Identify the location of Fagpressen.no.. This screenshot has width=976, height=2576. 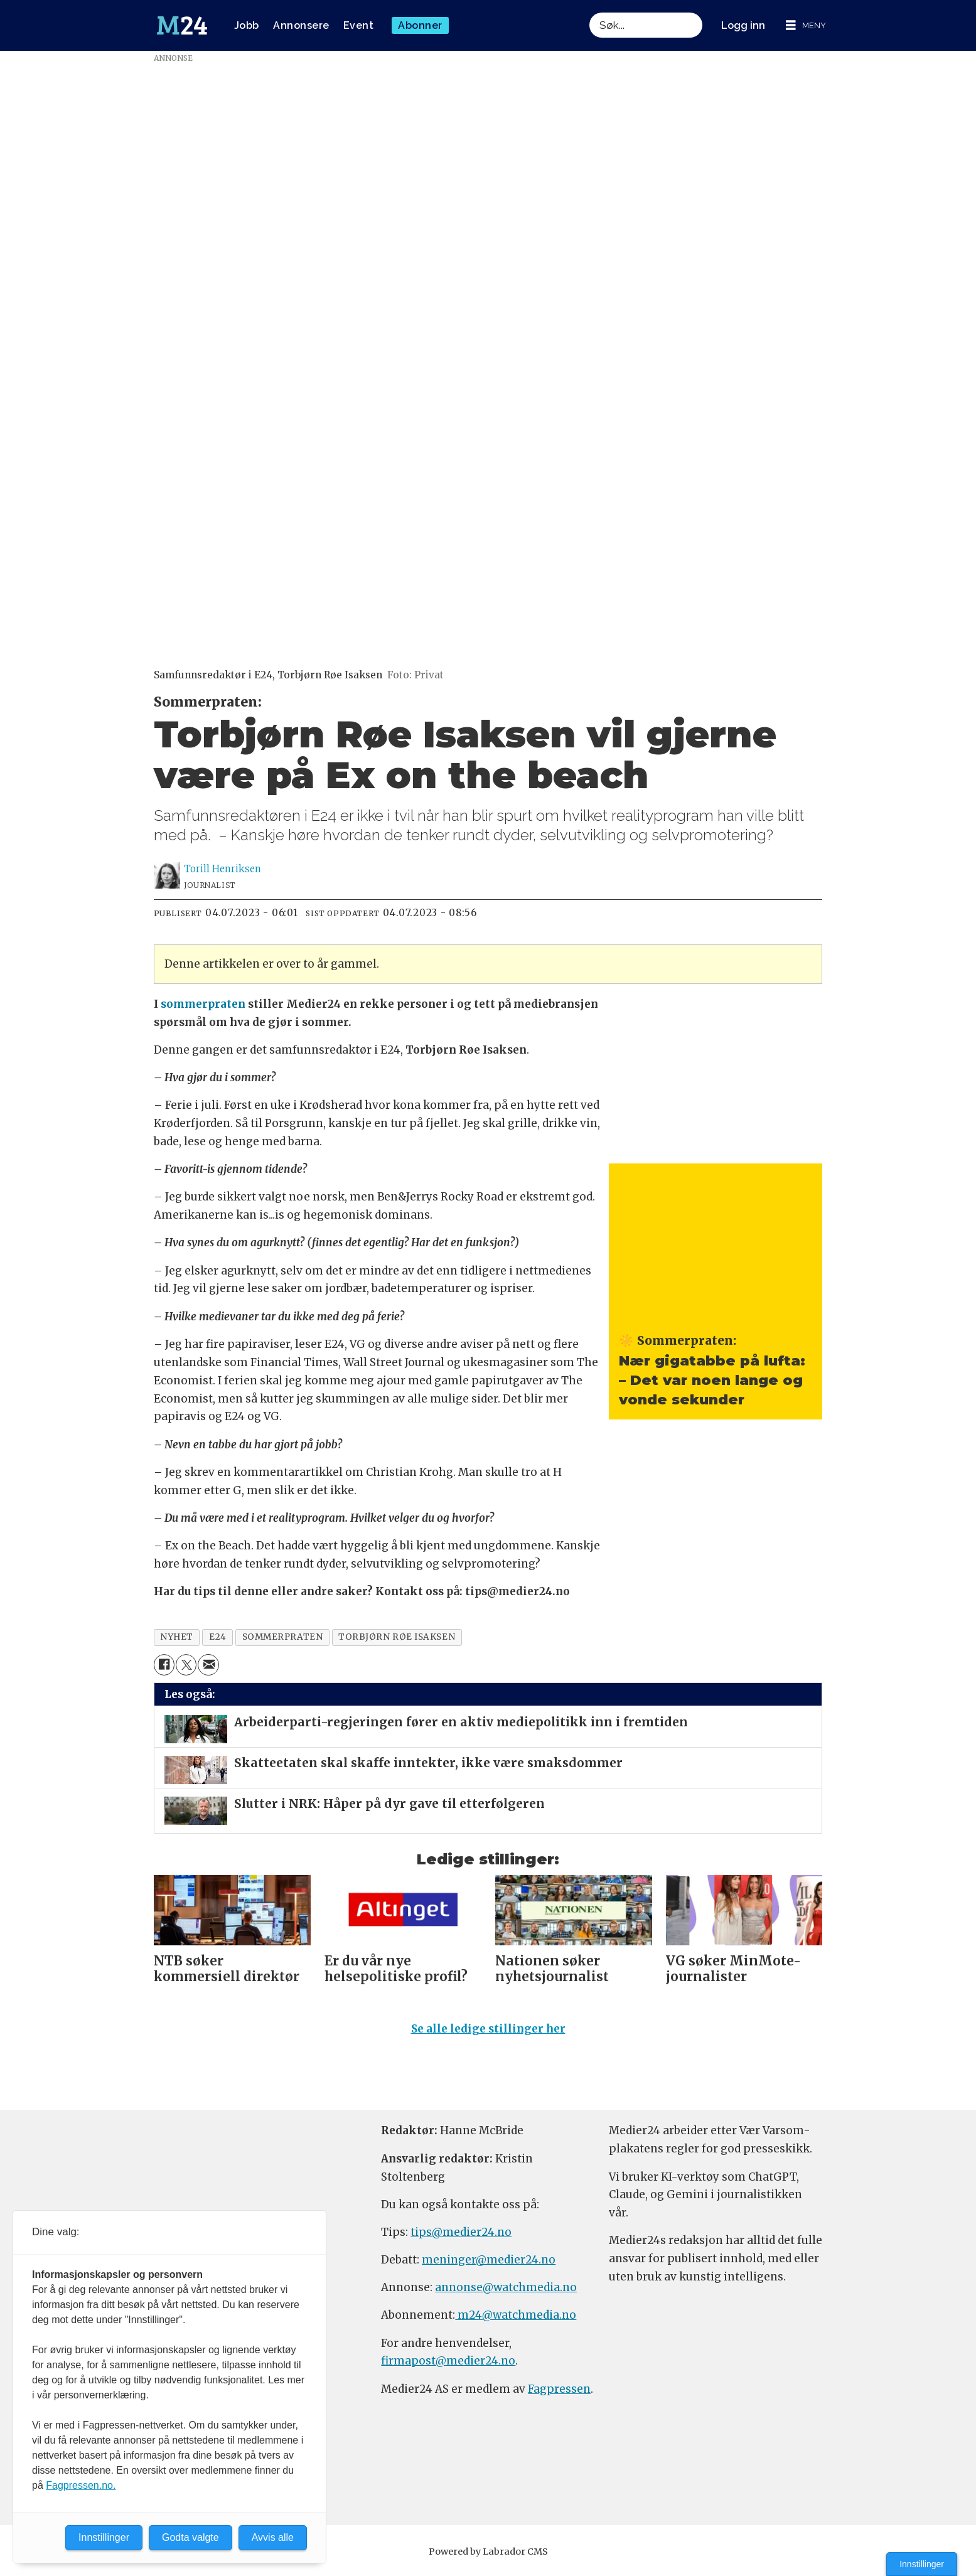
(80, 2485).